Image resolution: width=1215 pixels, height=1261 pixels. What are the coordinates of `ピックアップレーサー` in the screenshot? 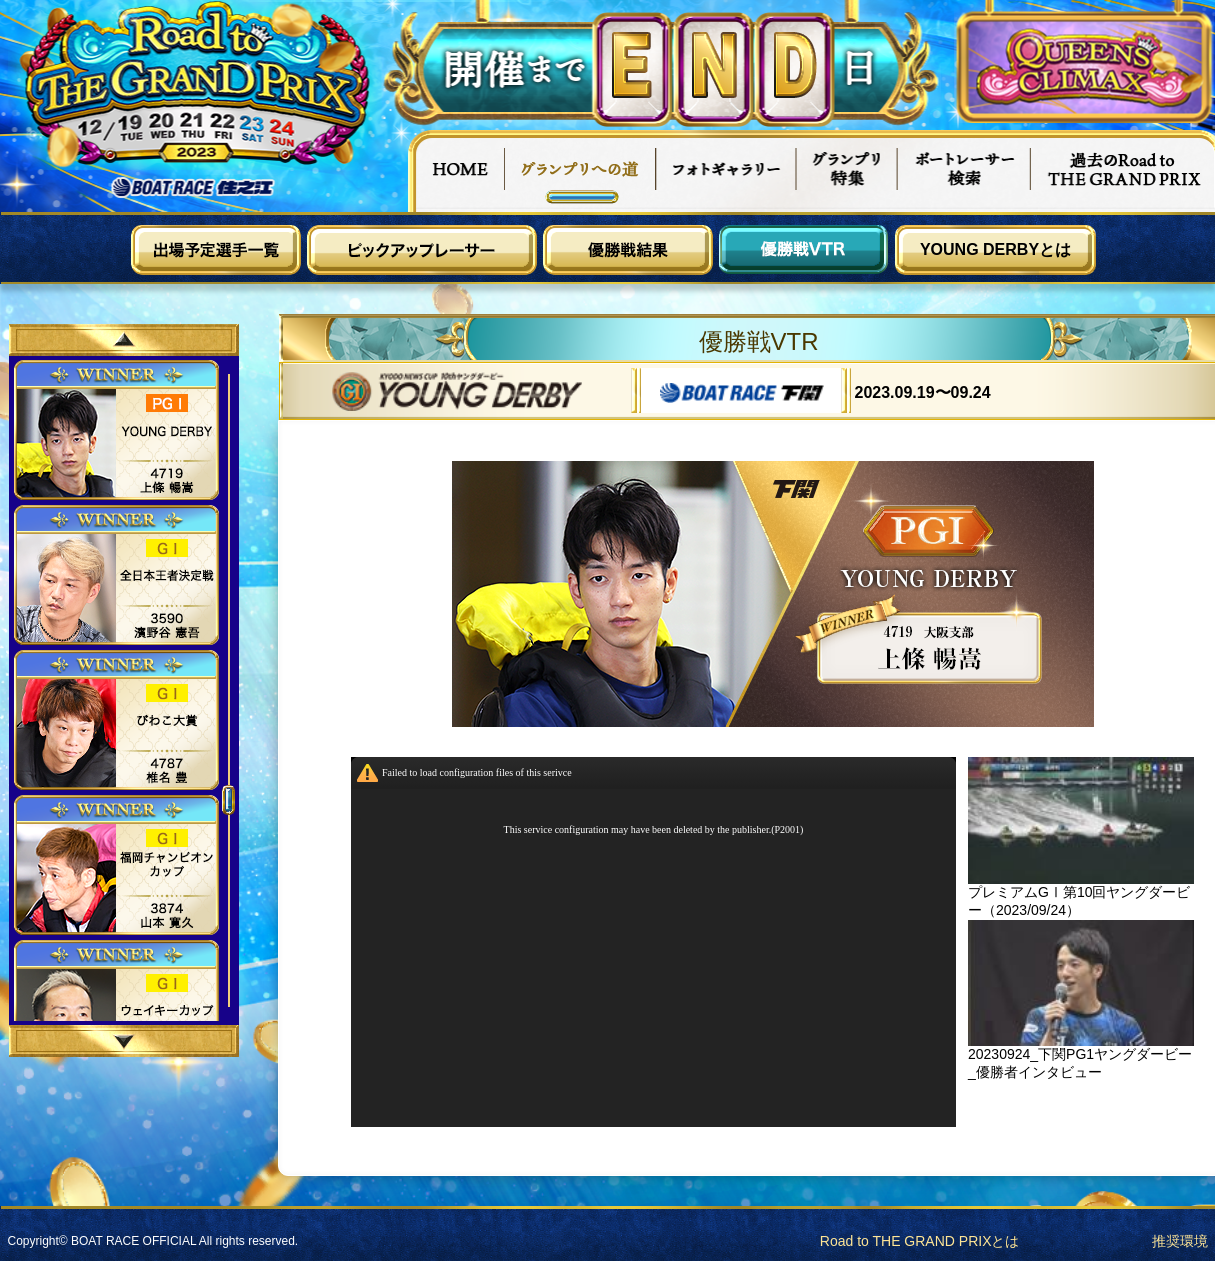 It's located at (422, 250).